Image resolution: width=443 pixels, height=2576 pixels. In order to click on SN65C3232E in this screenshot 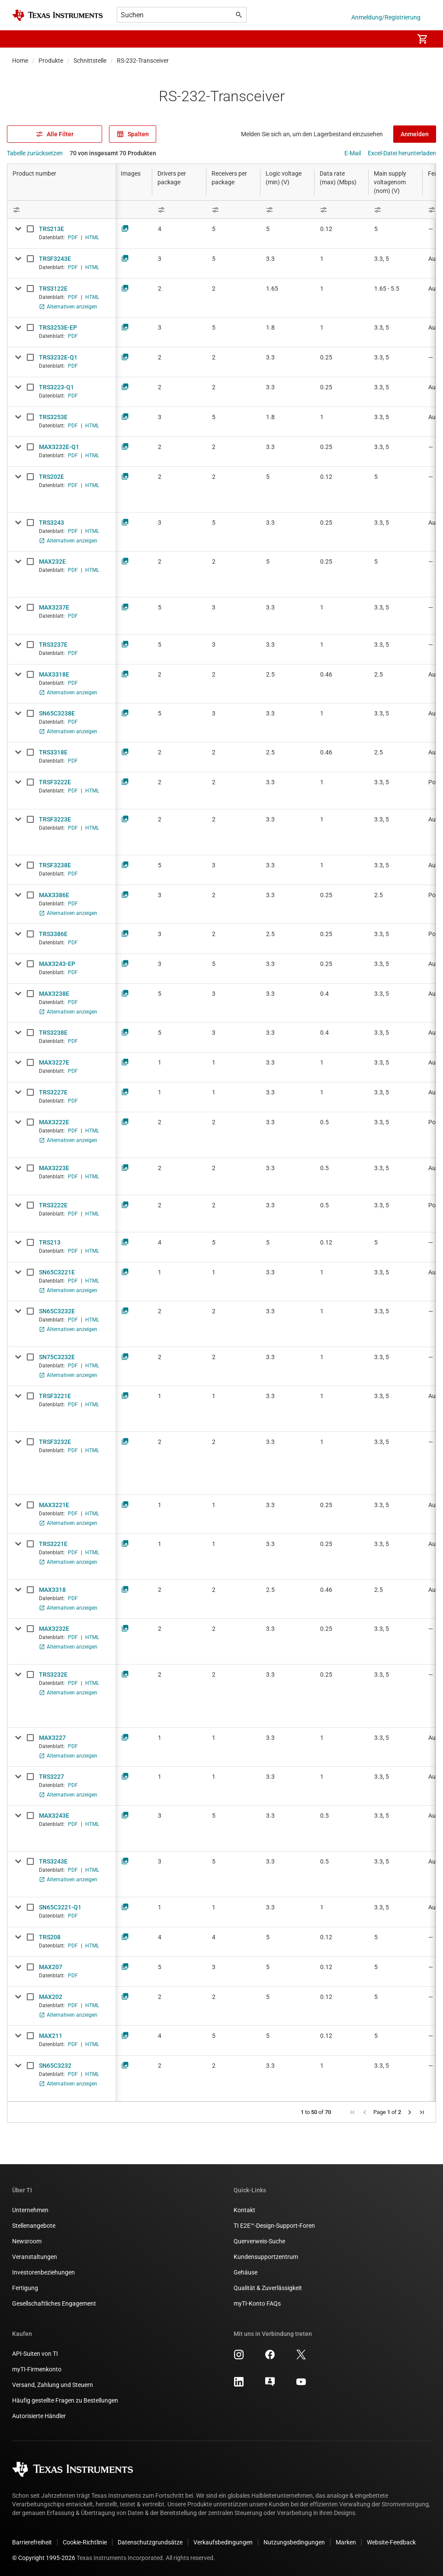, I will do `click(57, 1311)`.